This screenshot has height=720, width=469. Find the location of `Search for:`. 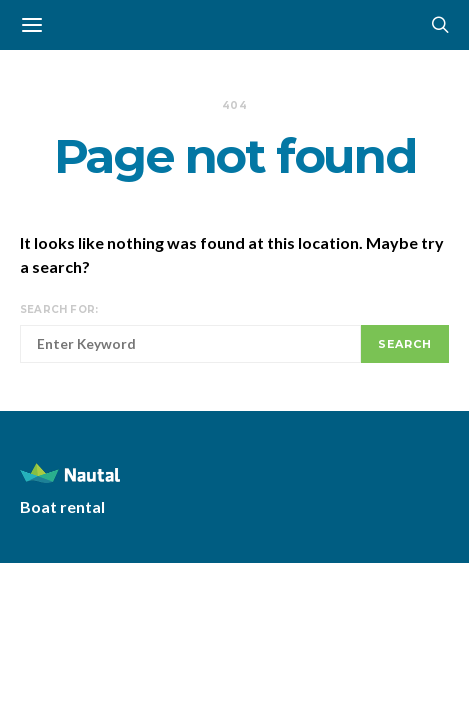

Search for: is located at coordinates (59, 309).